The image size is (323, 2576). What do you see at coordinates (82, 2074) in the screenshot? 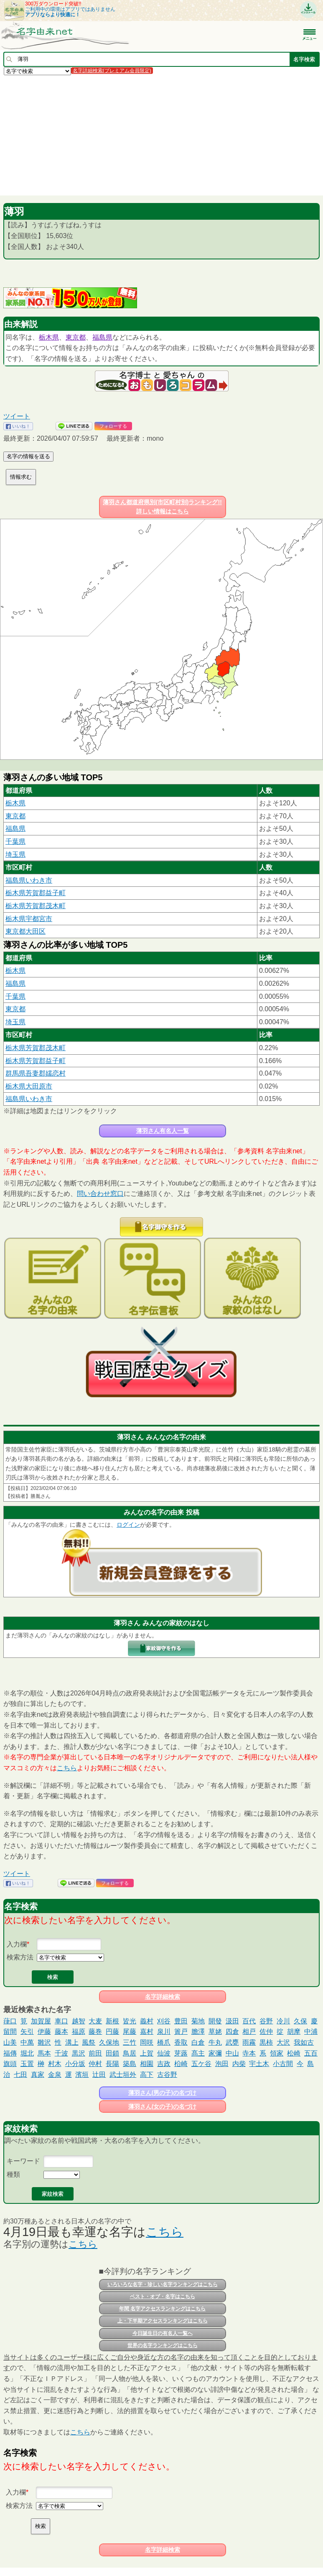
I see `濱垣` at bounding box center [82, 2074].